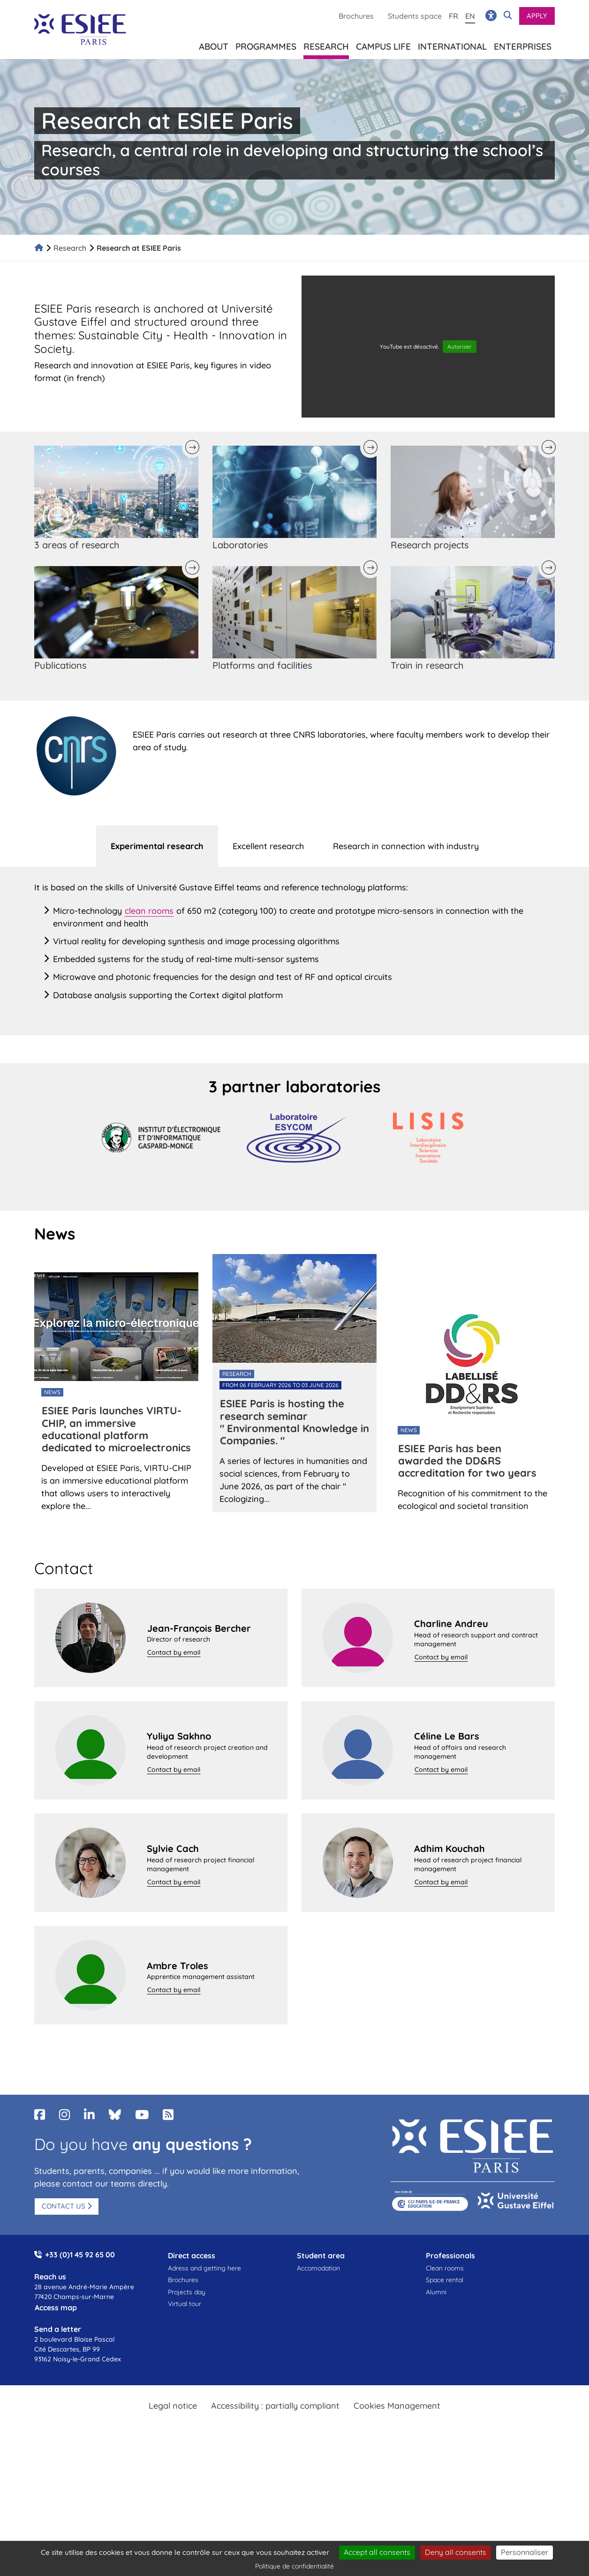 The height and width of the screenshot is (2576, 589). What do you see at coordinates (537, 15) in the screenshot?
I see `Apply` at bounding box center [537, 15].